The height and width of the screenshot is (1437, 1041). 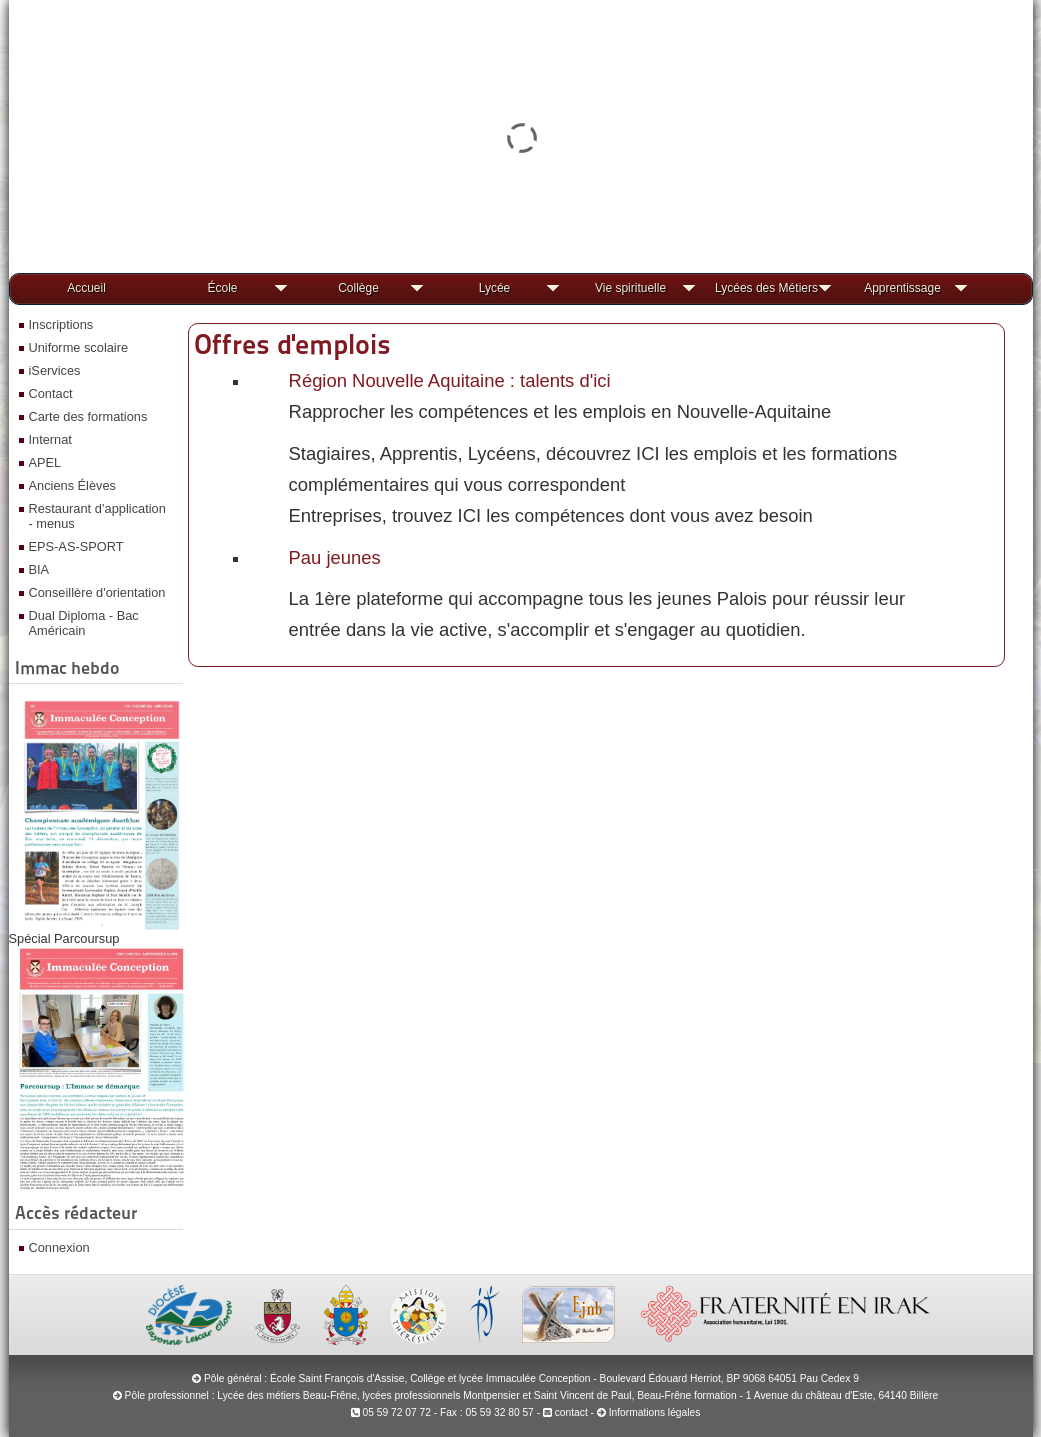 What do you see at coordinates (76, 546) in the screenshot?
I see `EPS-AS-SPORT` at bounding box center [76, 546].